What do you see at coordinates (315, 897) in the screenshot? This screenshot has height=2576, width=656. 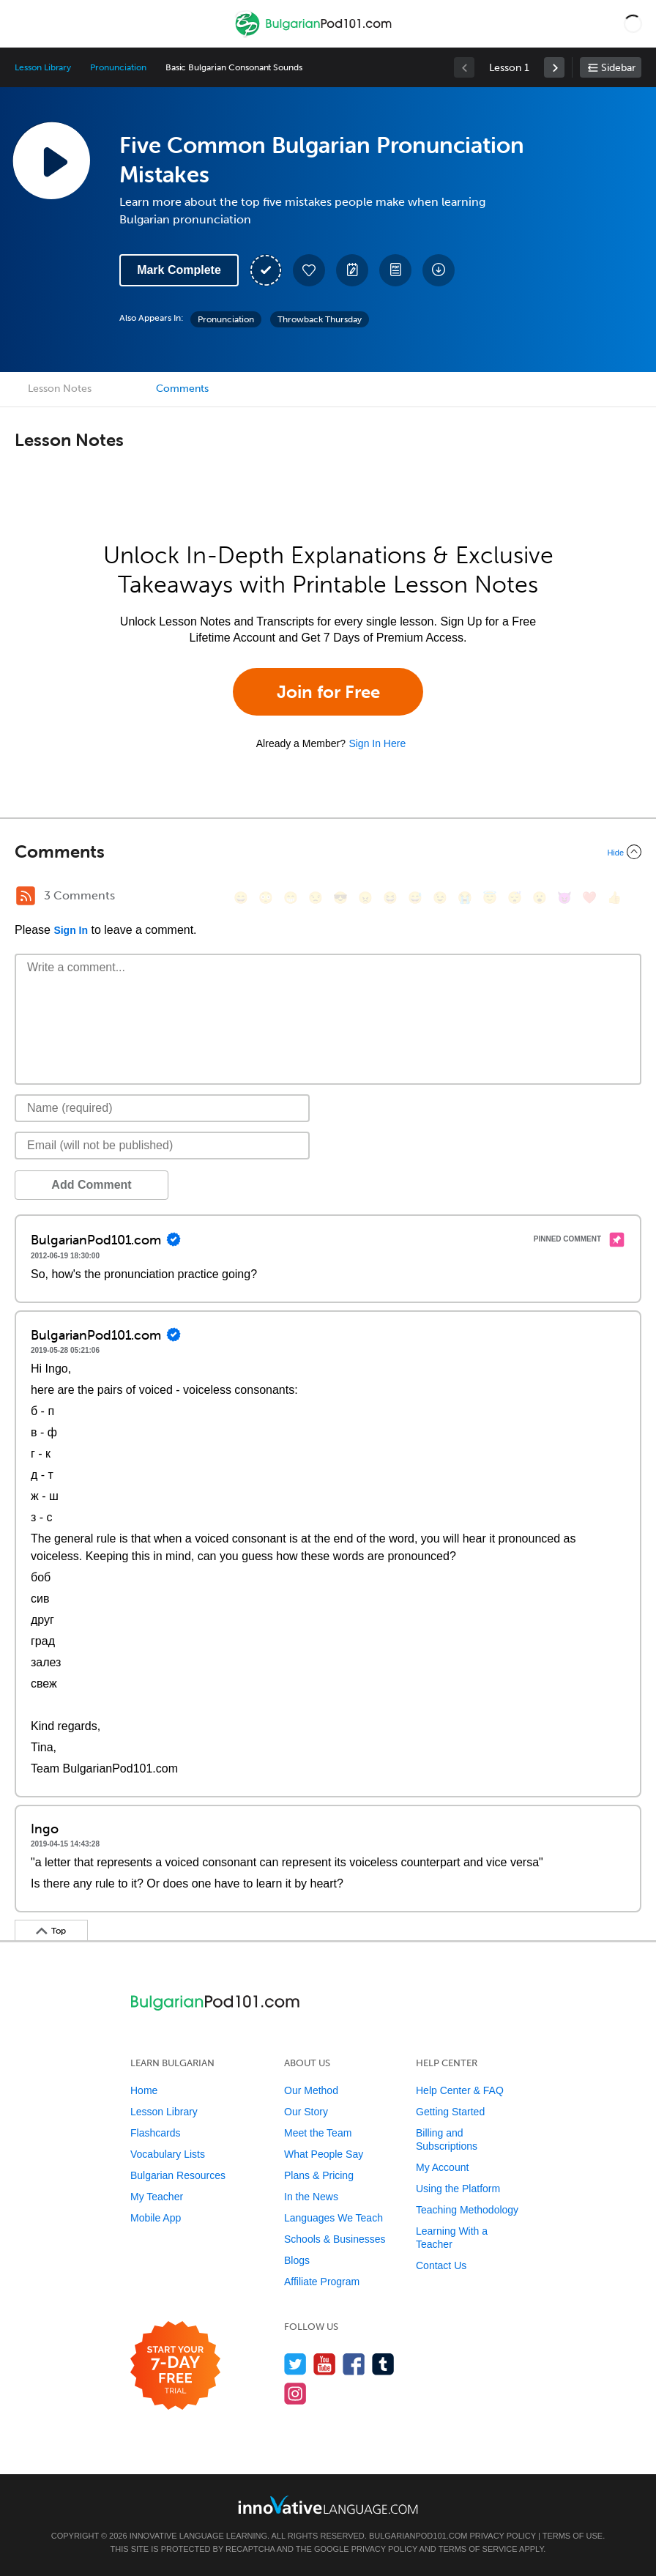 I see `[😒, unamused]` at bounding box center [315, 897].